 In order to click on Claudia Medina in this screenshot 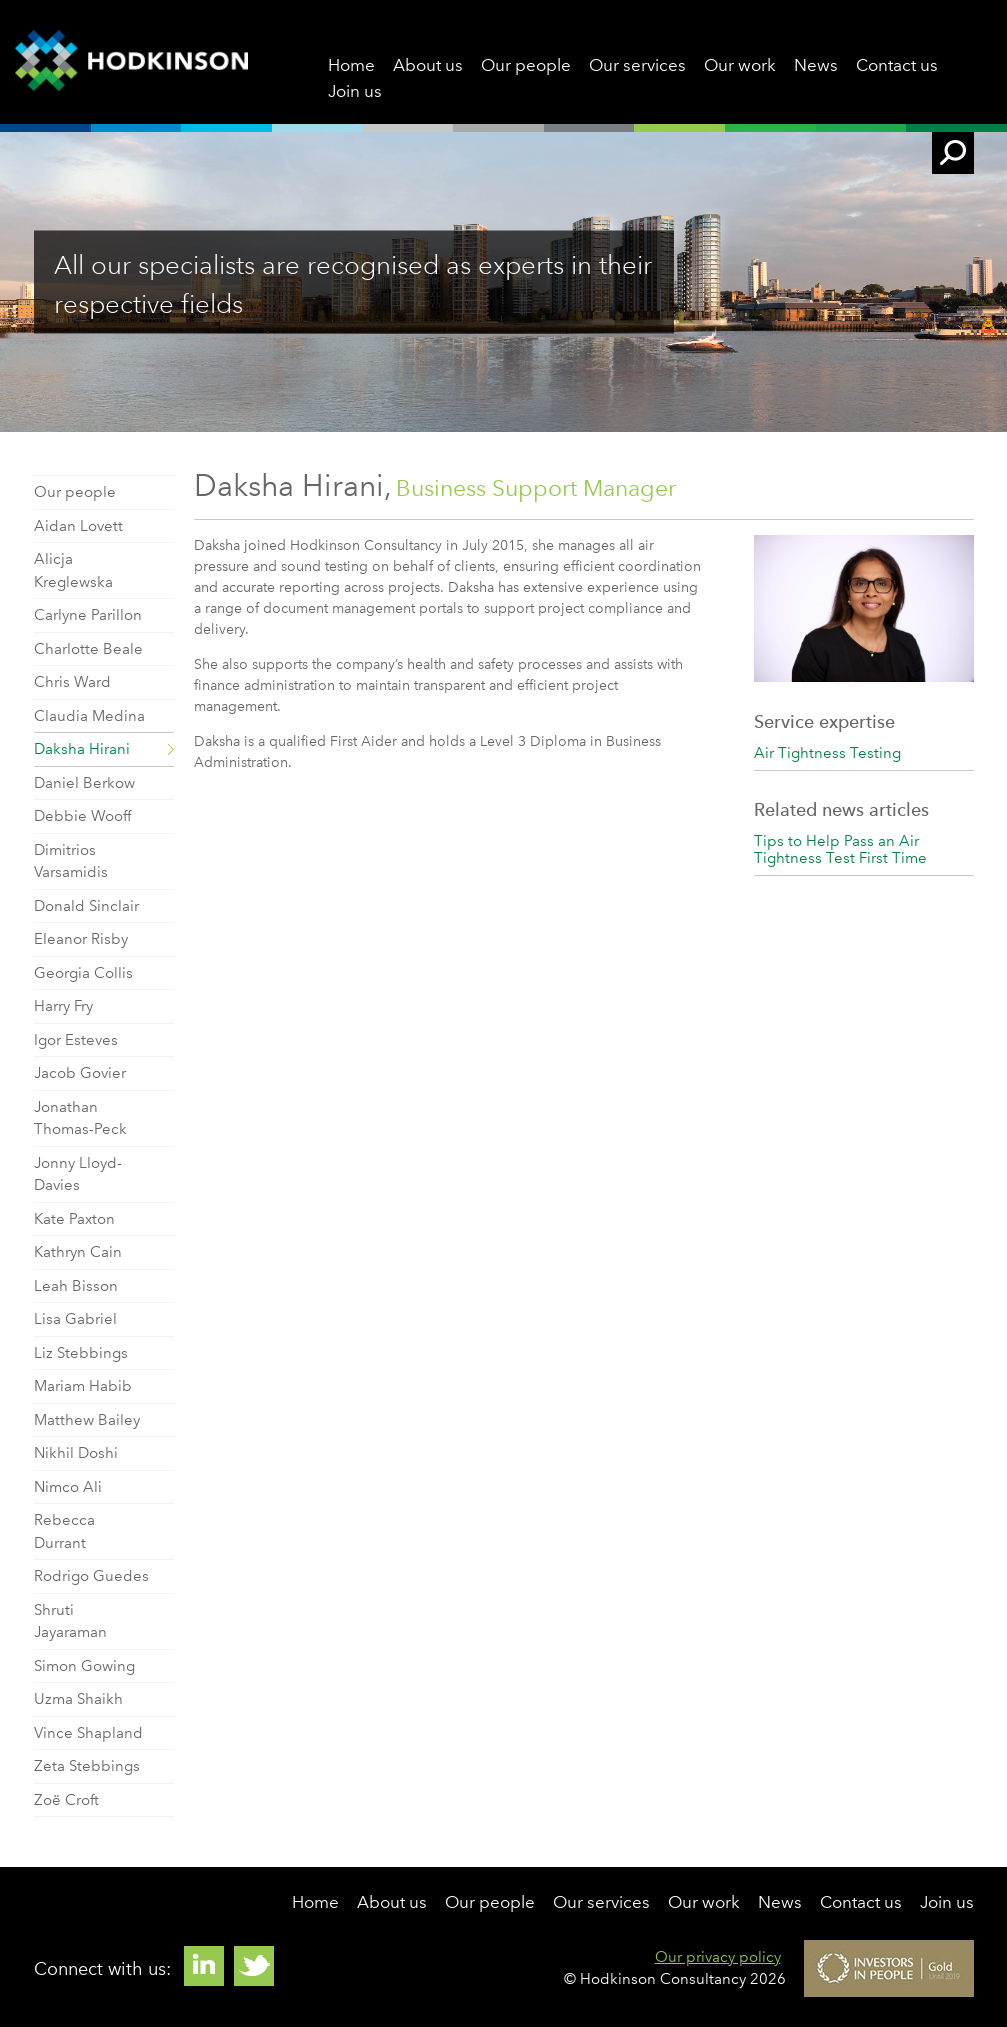, I will do `click(89, 716)`.